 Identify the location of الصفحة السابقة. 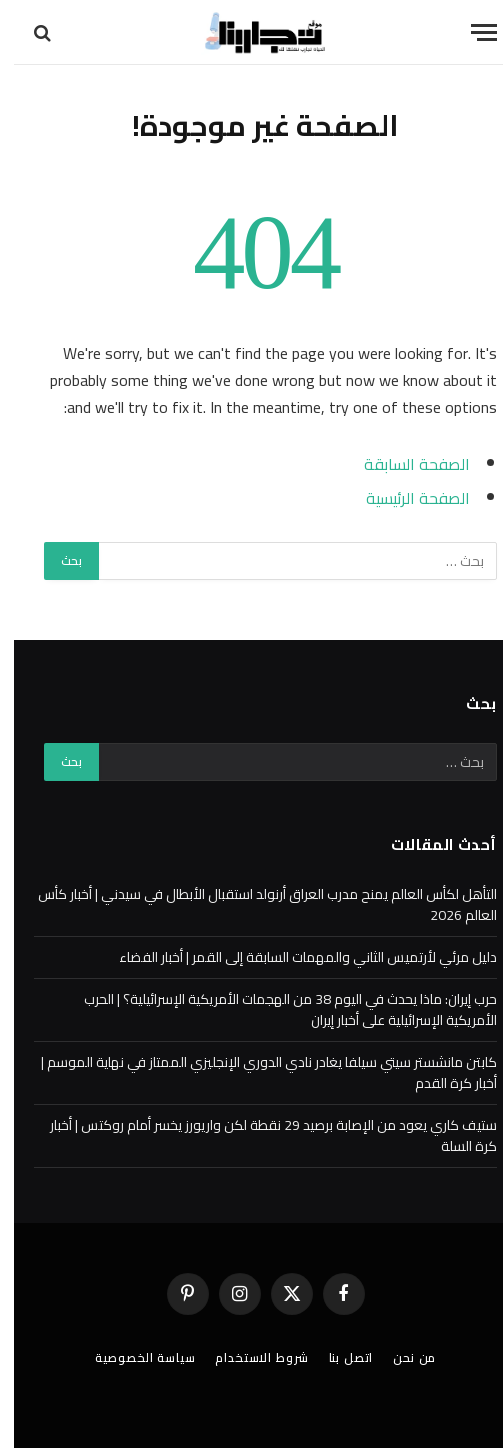
(403, 464).